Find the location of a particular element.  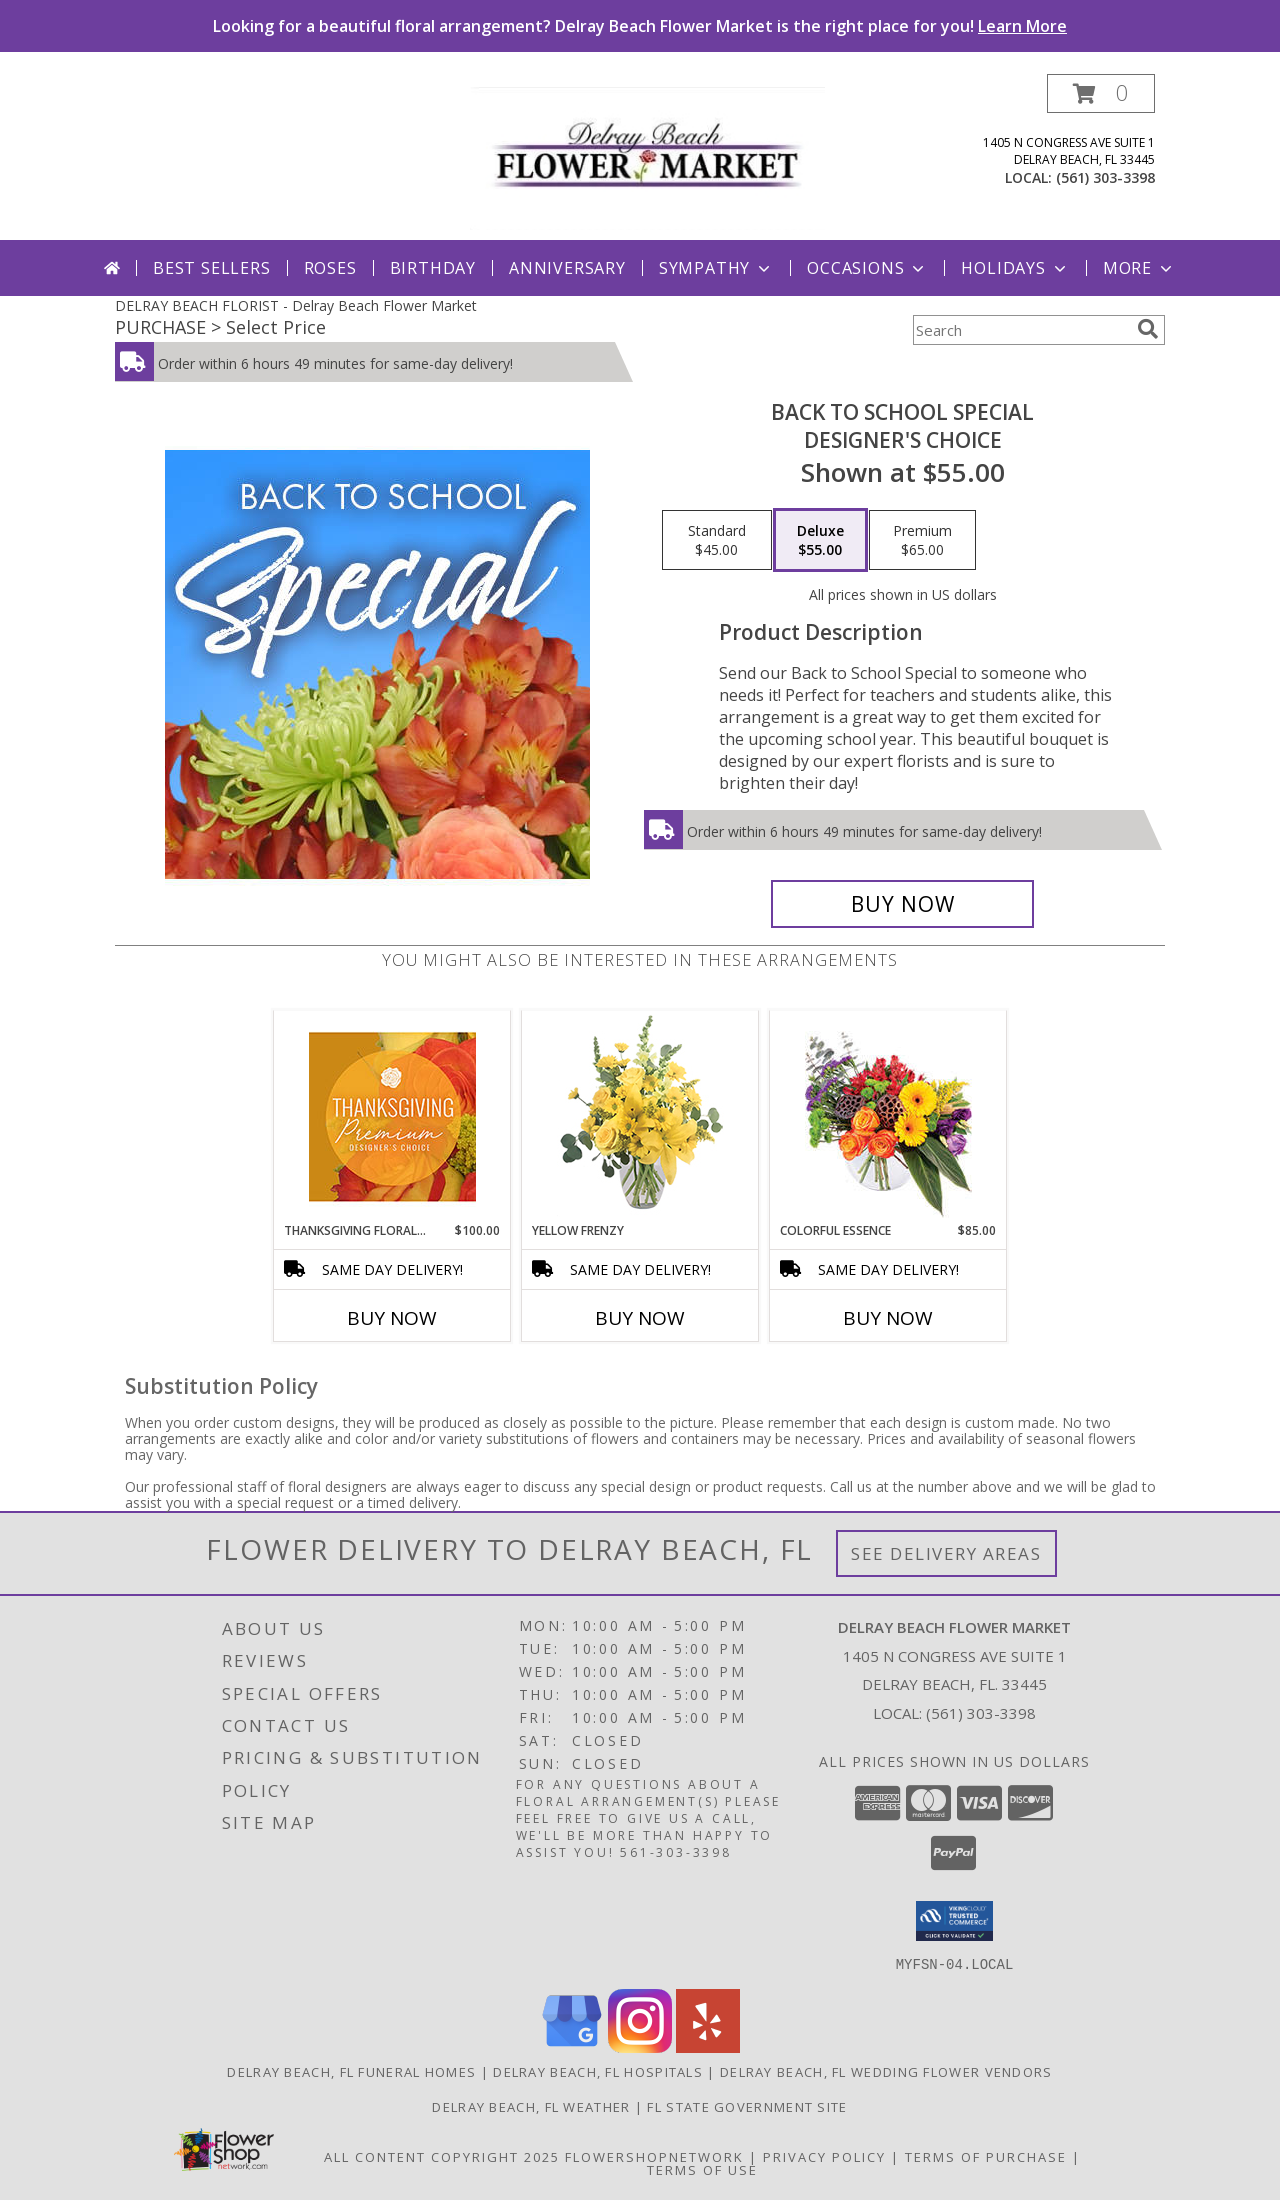

More is located at coordinates (1139, 268).